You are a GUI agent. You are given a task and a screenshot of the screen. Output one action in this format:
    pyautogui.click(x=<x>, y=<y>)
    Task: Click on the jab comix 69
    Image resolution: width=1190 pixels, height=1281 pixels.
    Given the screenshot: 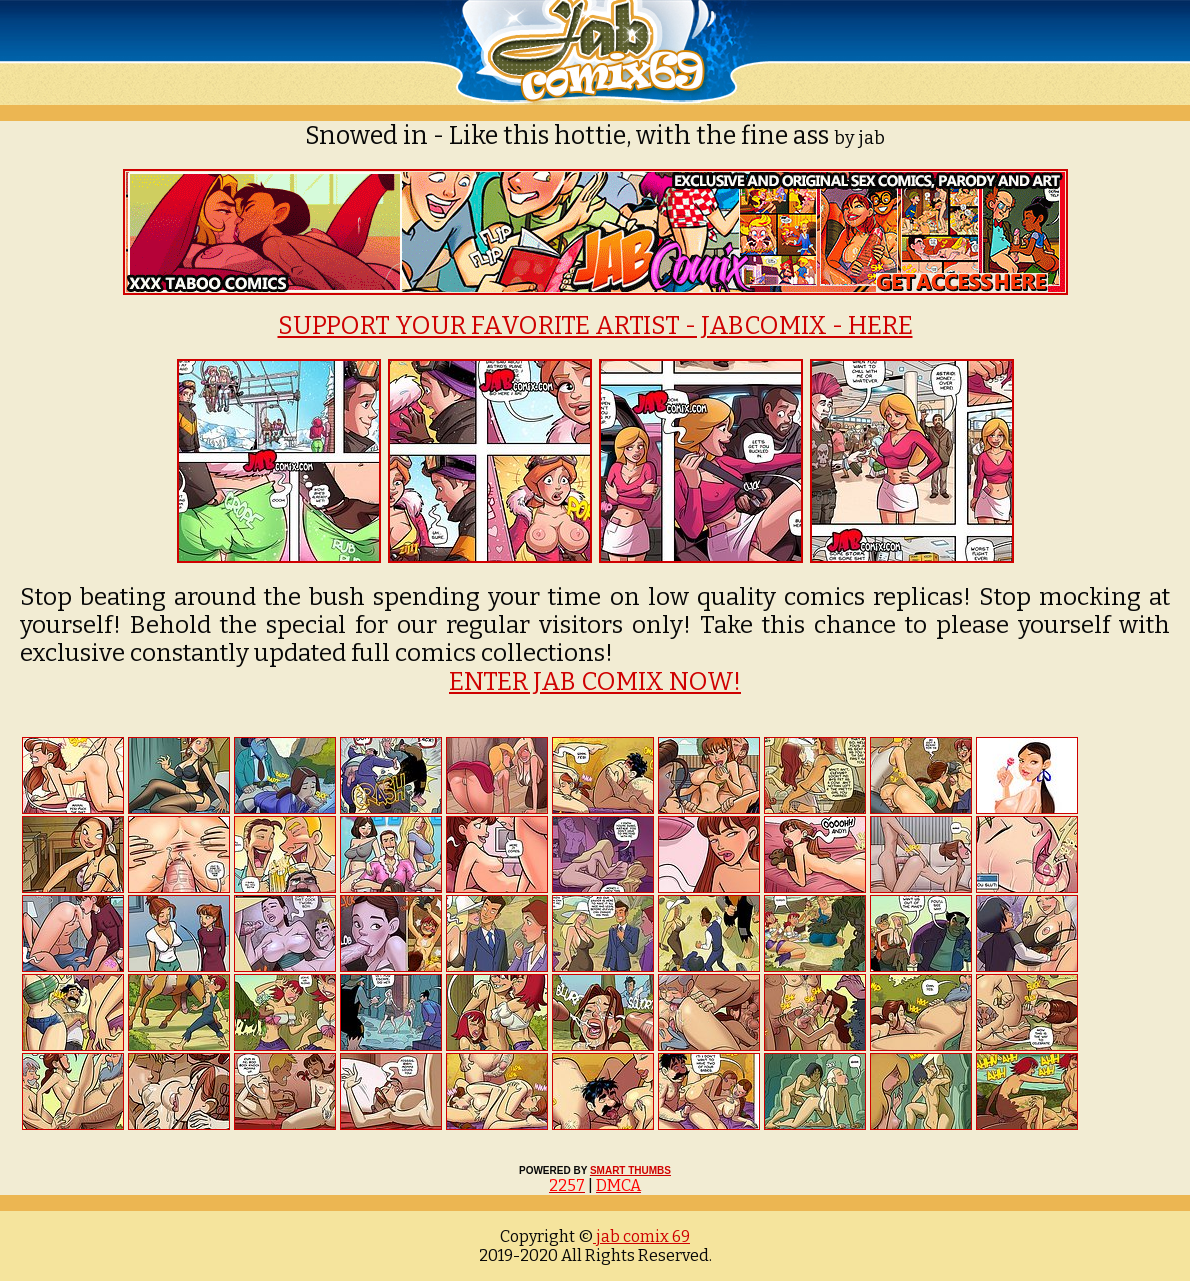 What is the action you would take?
    pyautogui.click(x=641, y=1236)
    